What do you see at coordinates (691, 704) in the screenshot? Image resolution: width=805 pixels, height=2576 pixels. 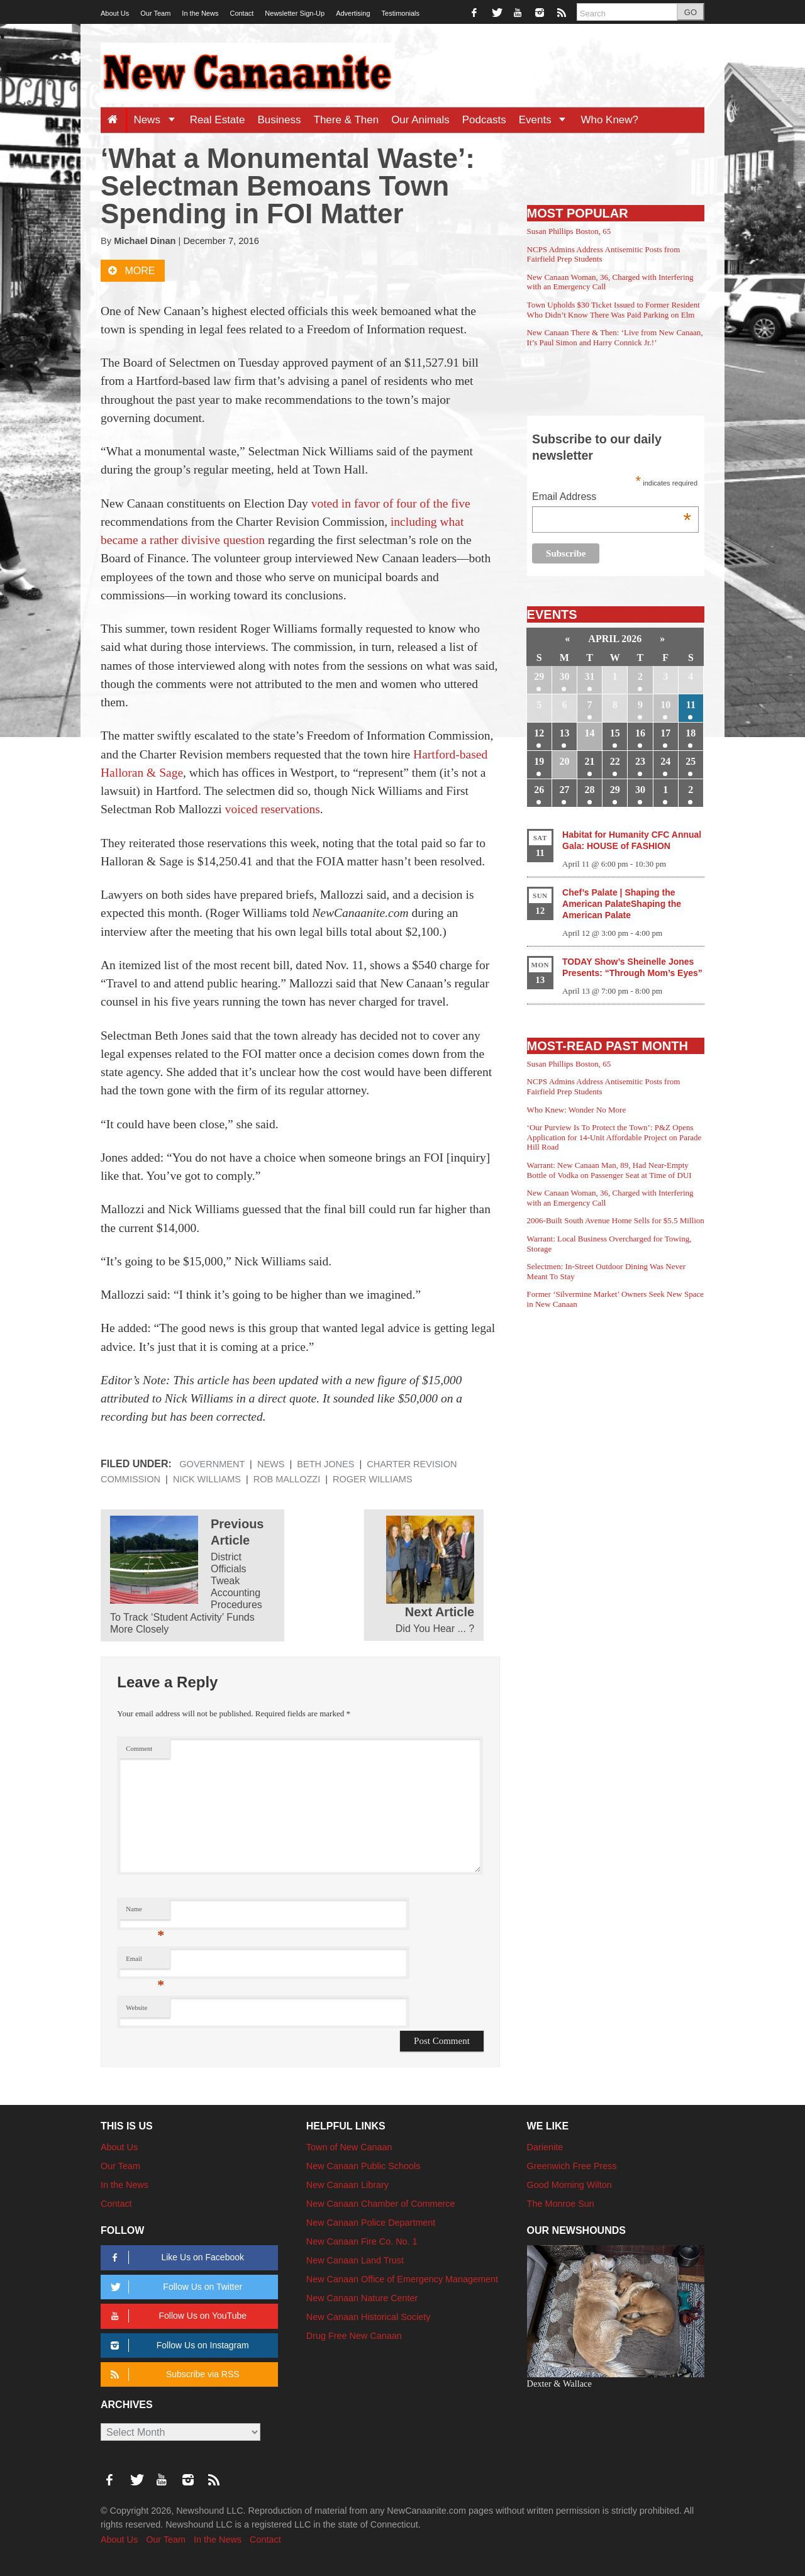 I see `11` at bounding box center [691, 704].